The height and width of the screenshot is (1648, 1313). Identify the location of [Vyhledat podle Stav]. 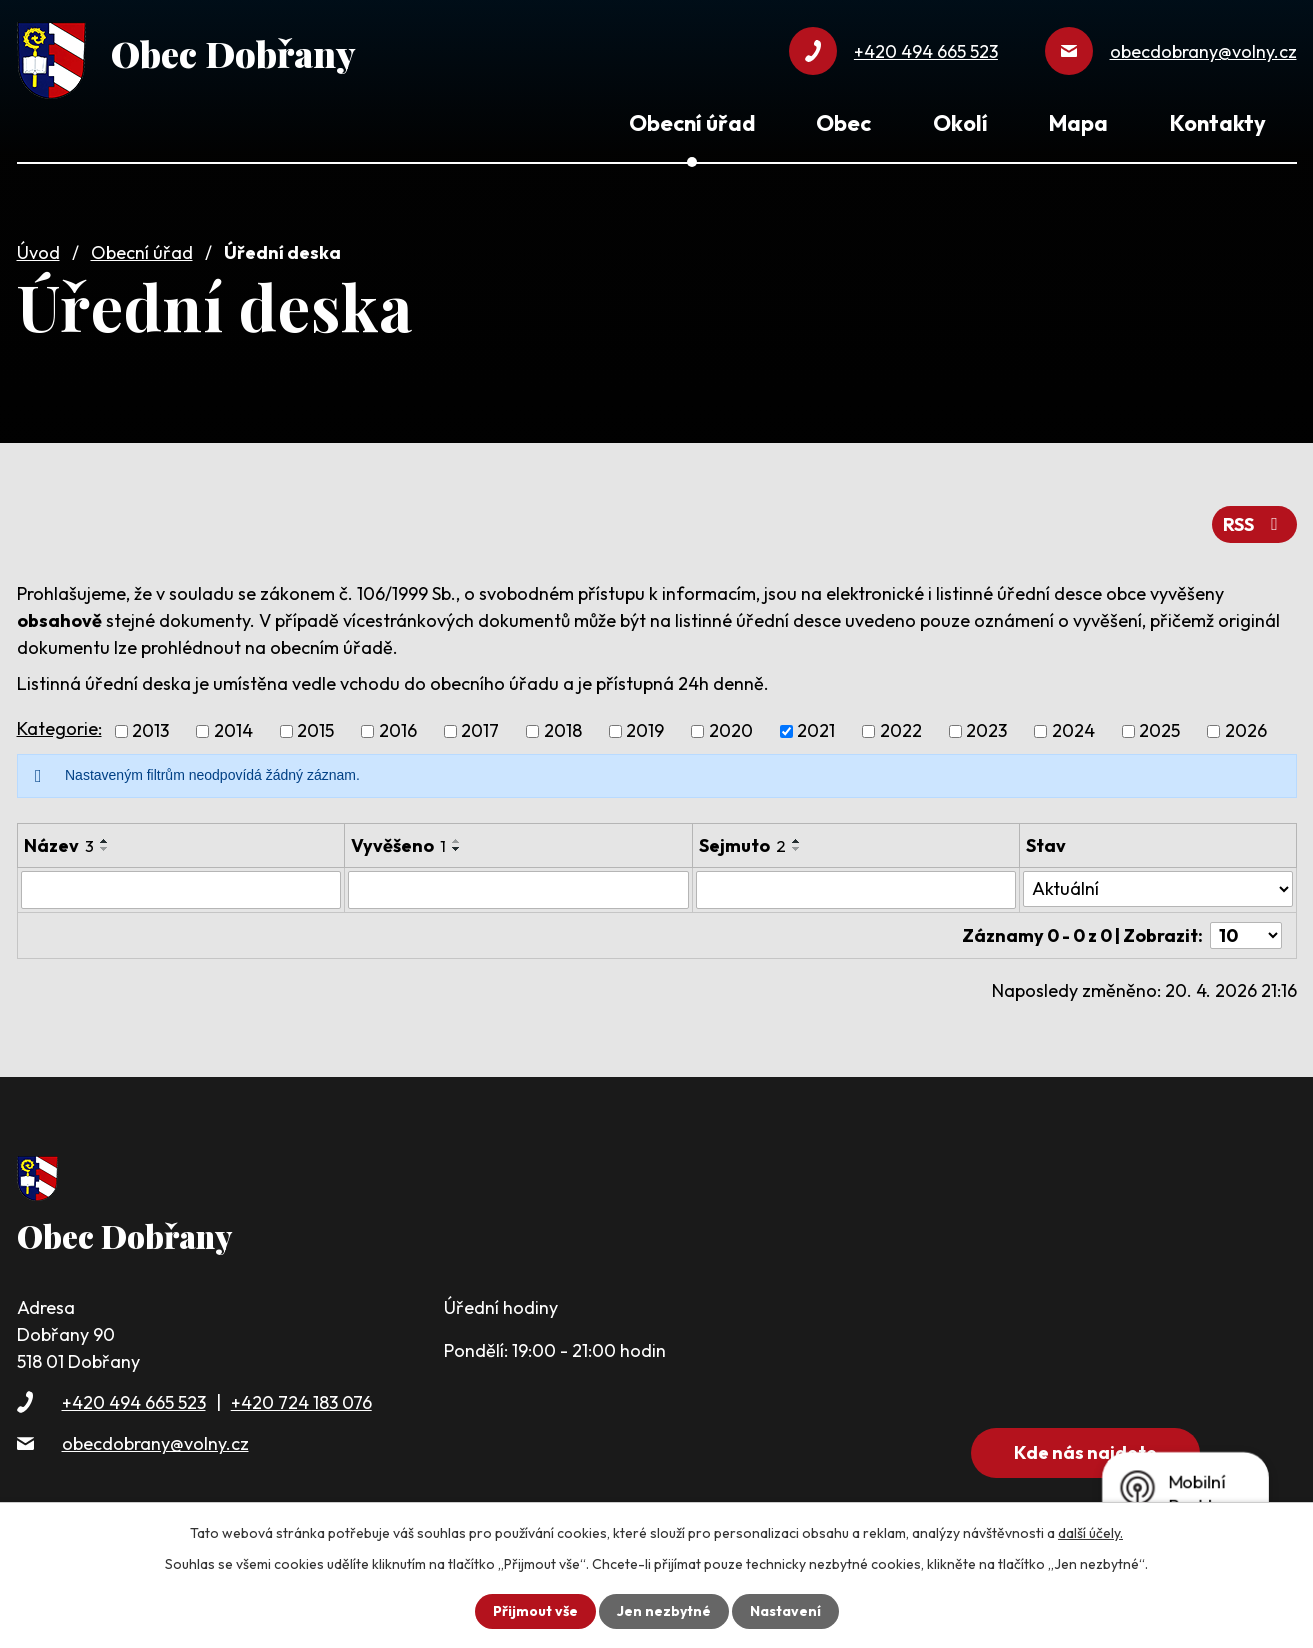
(1158, 889).